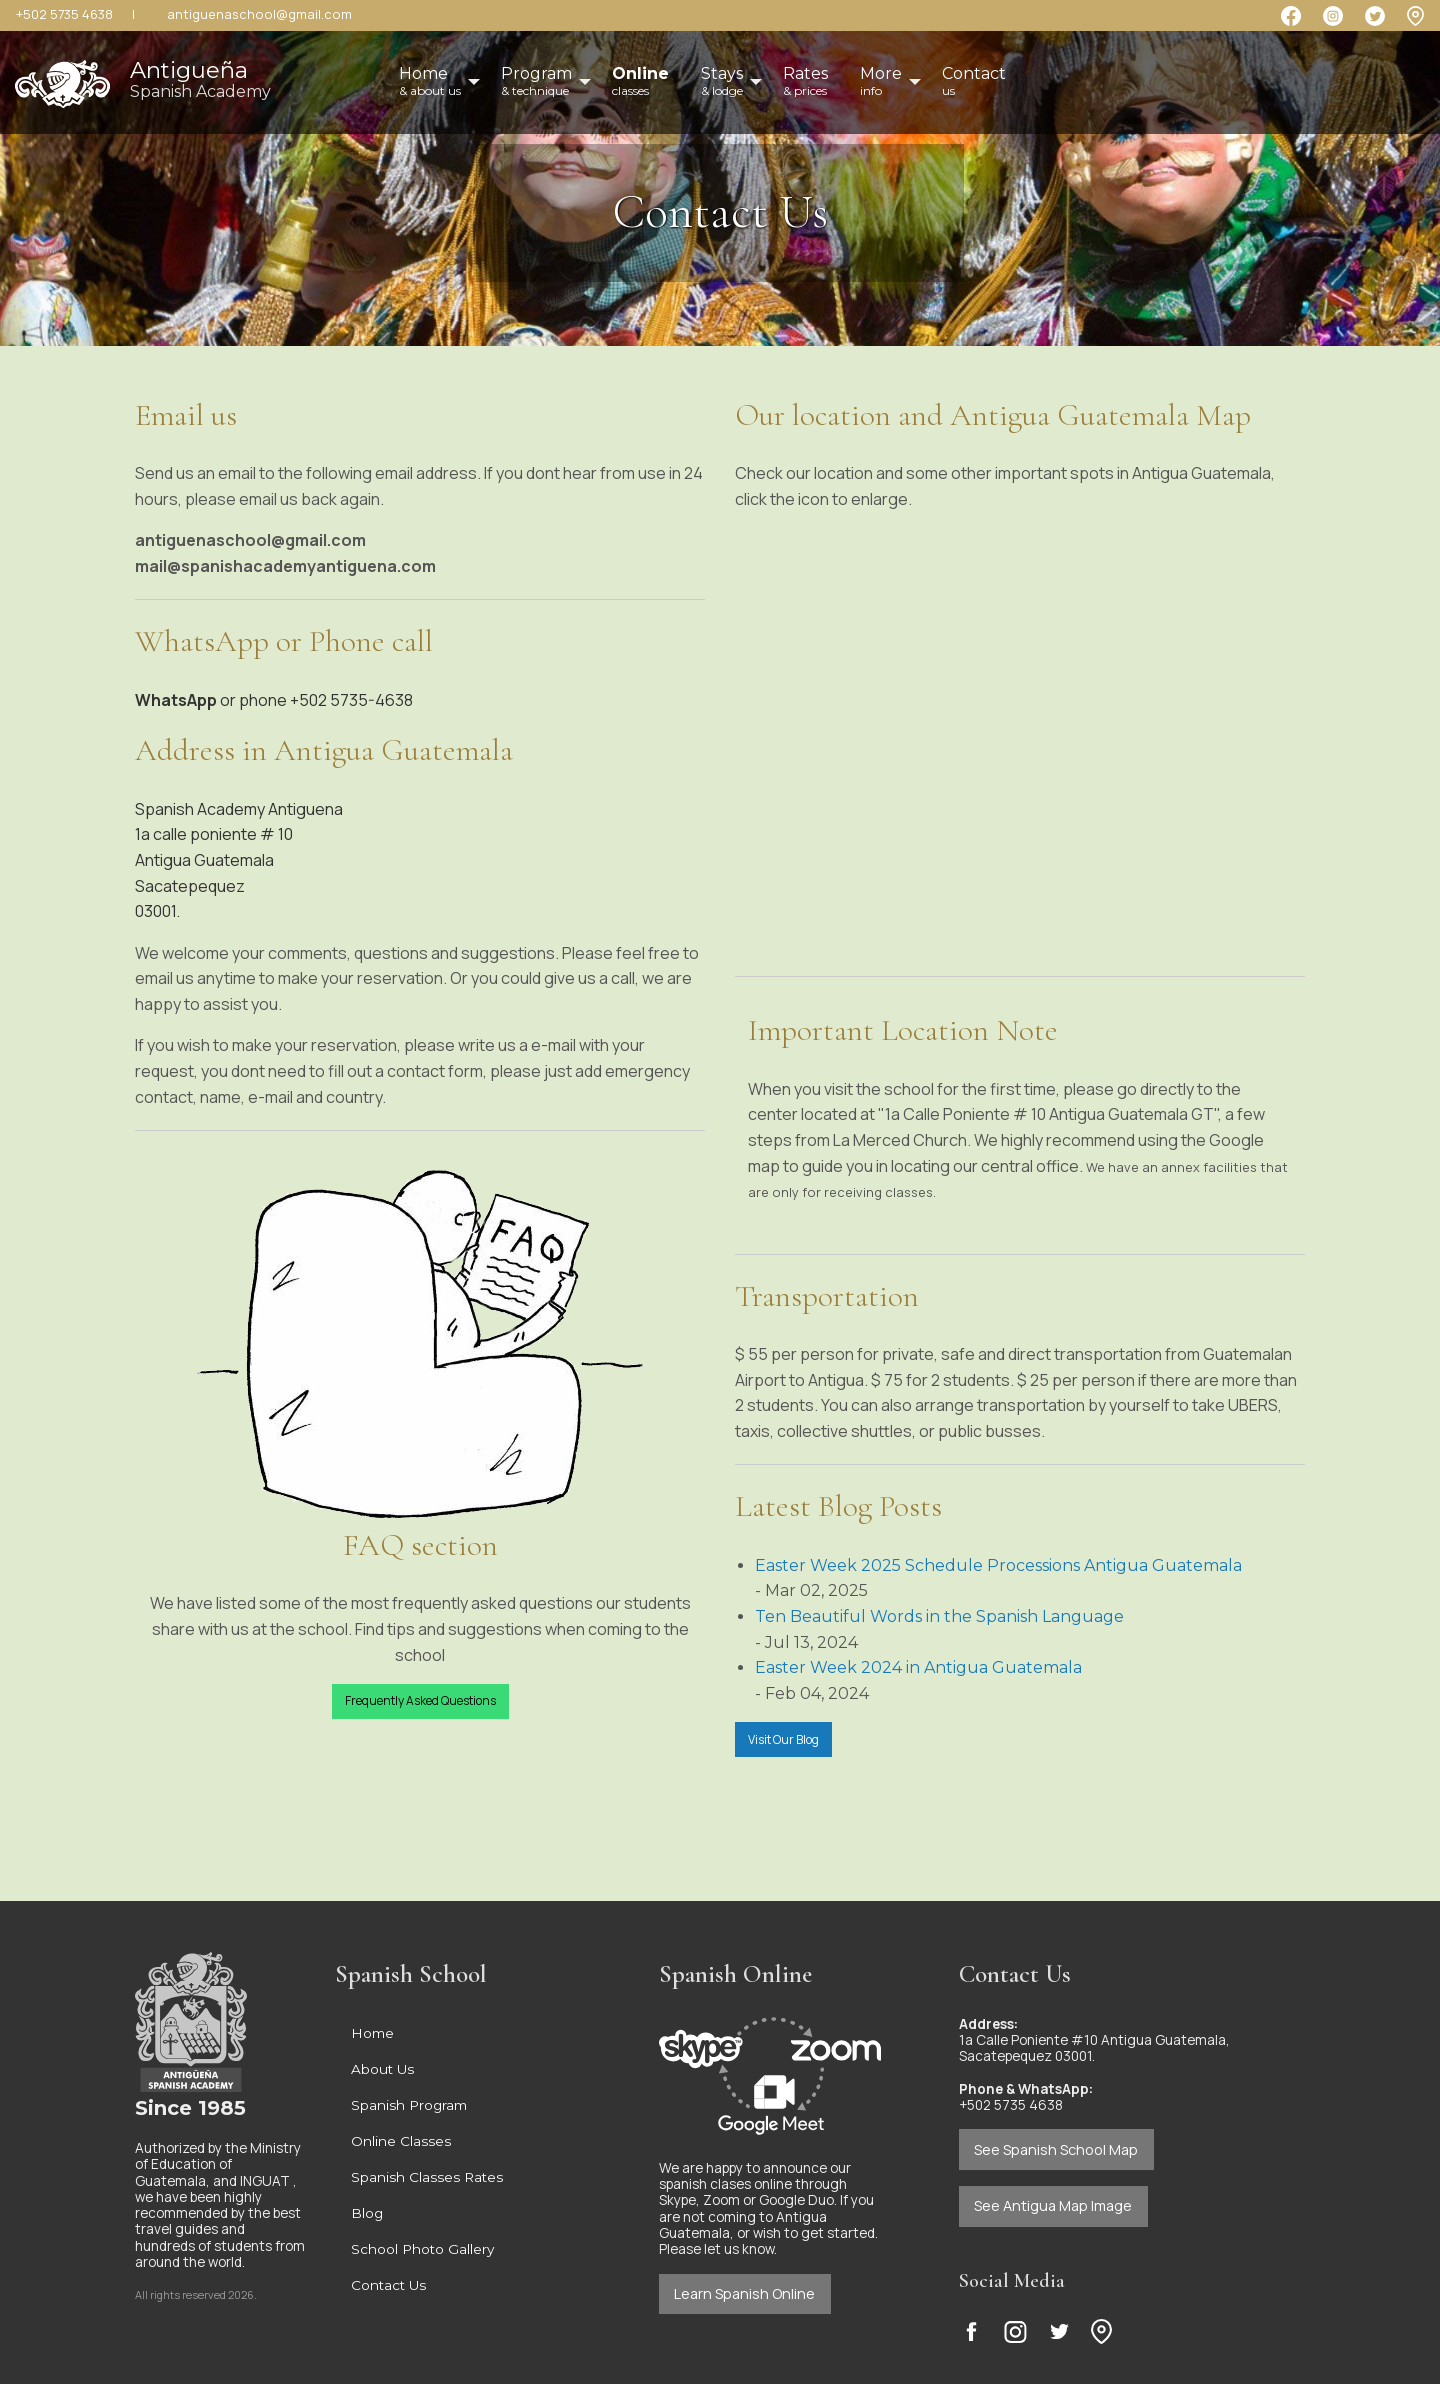 Image resolution: width=1440 pixels, height=2384 pixels. What do you see at coordinates (536, 81) in the screenshot?
I see `Program [menuitem]` at bounding box center [536, 81].